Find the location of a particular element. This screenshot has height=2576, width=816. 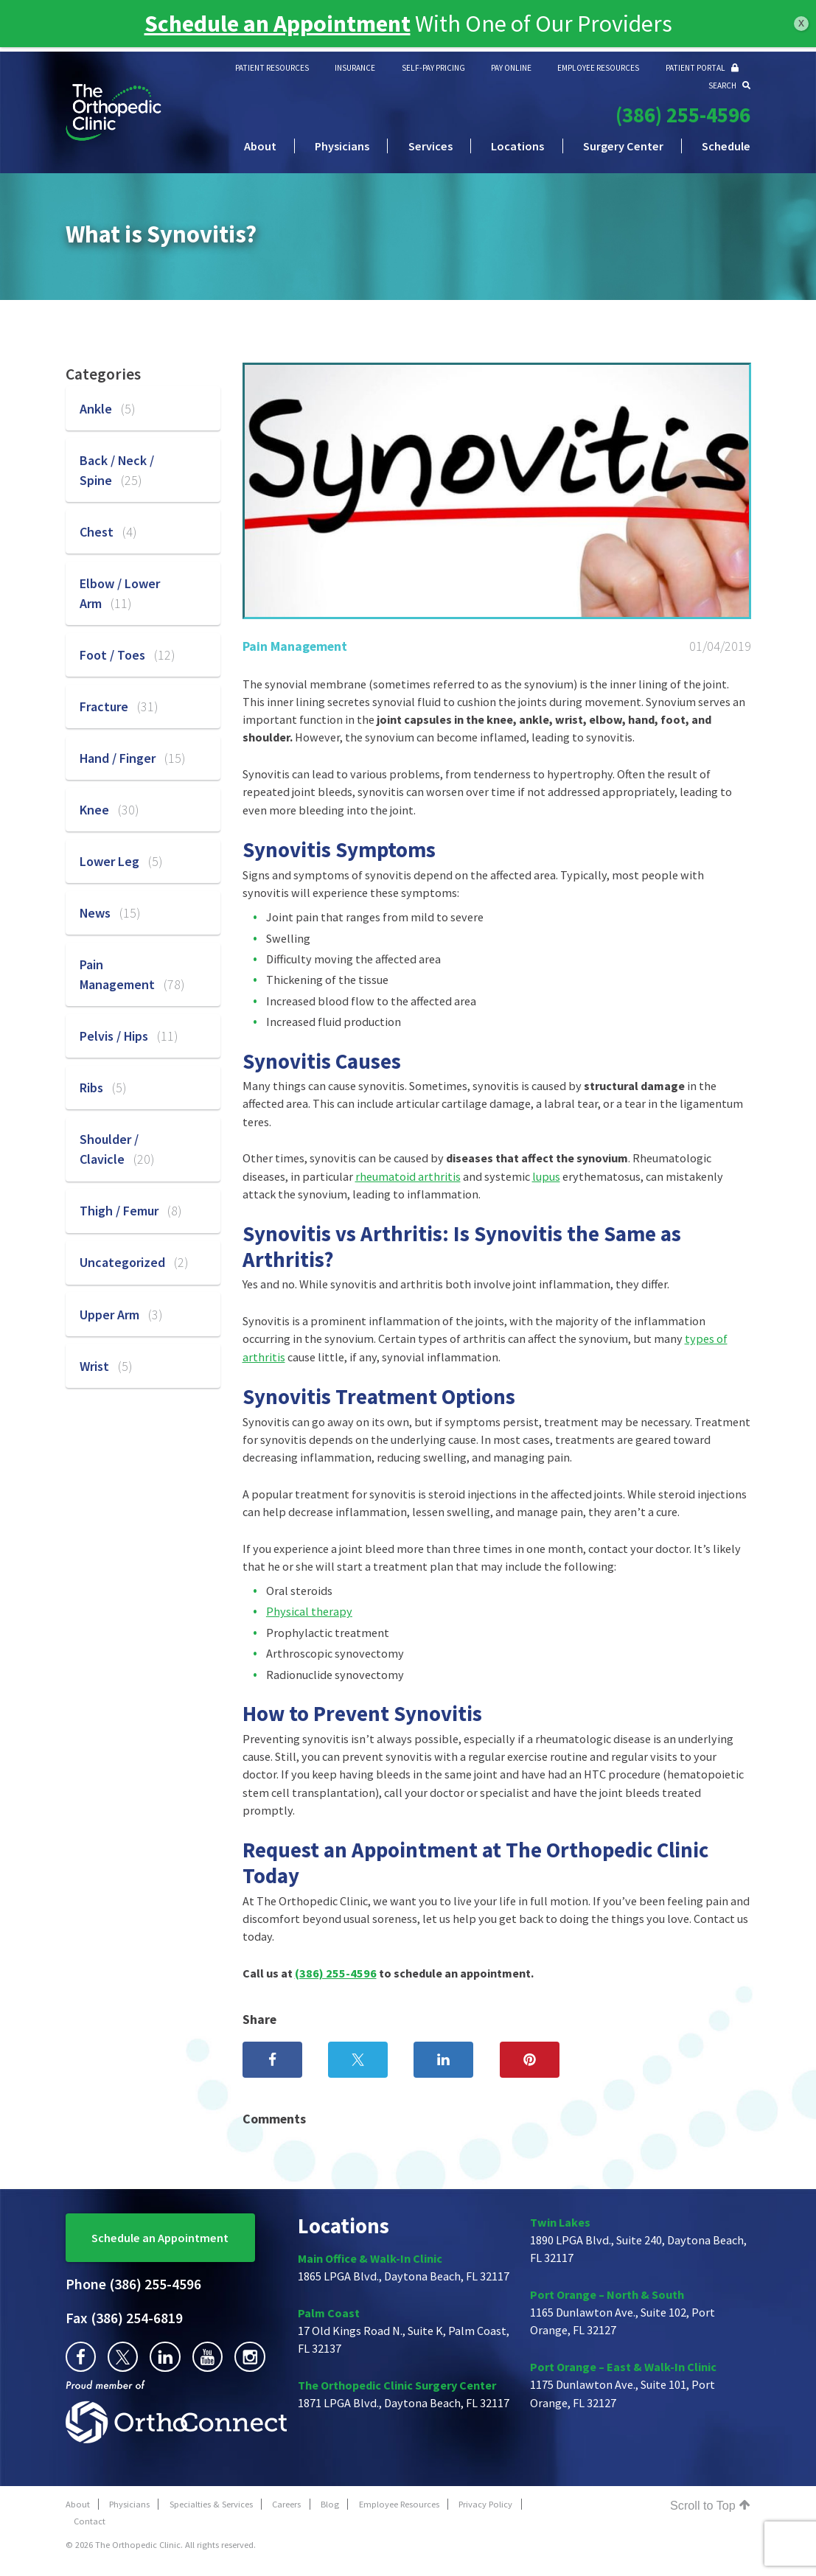

Physical therapy is located at coordinates (309, 1611).